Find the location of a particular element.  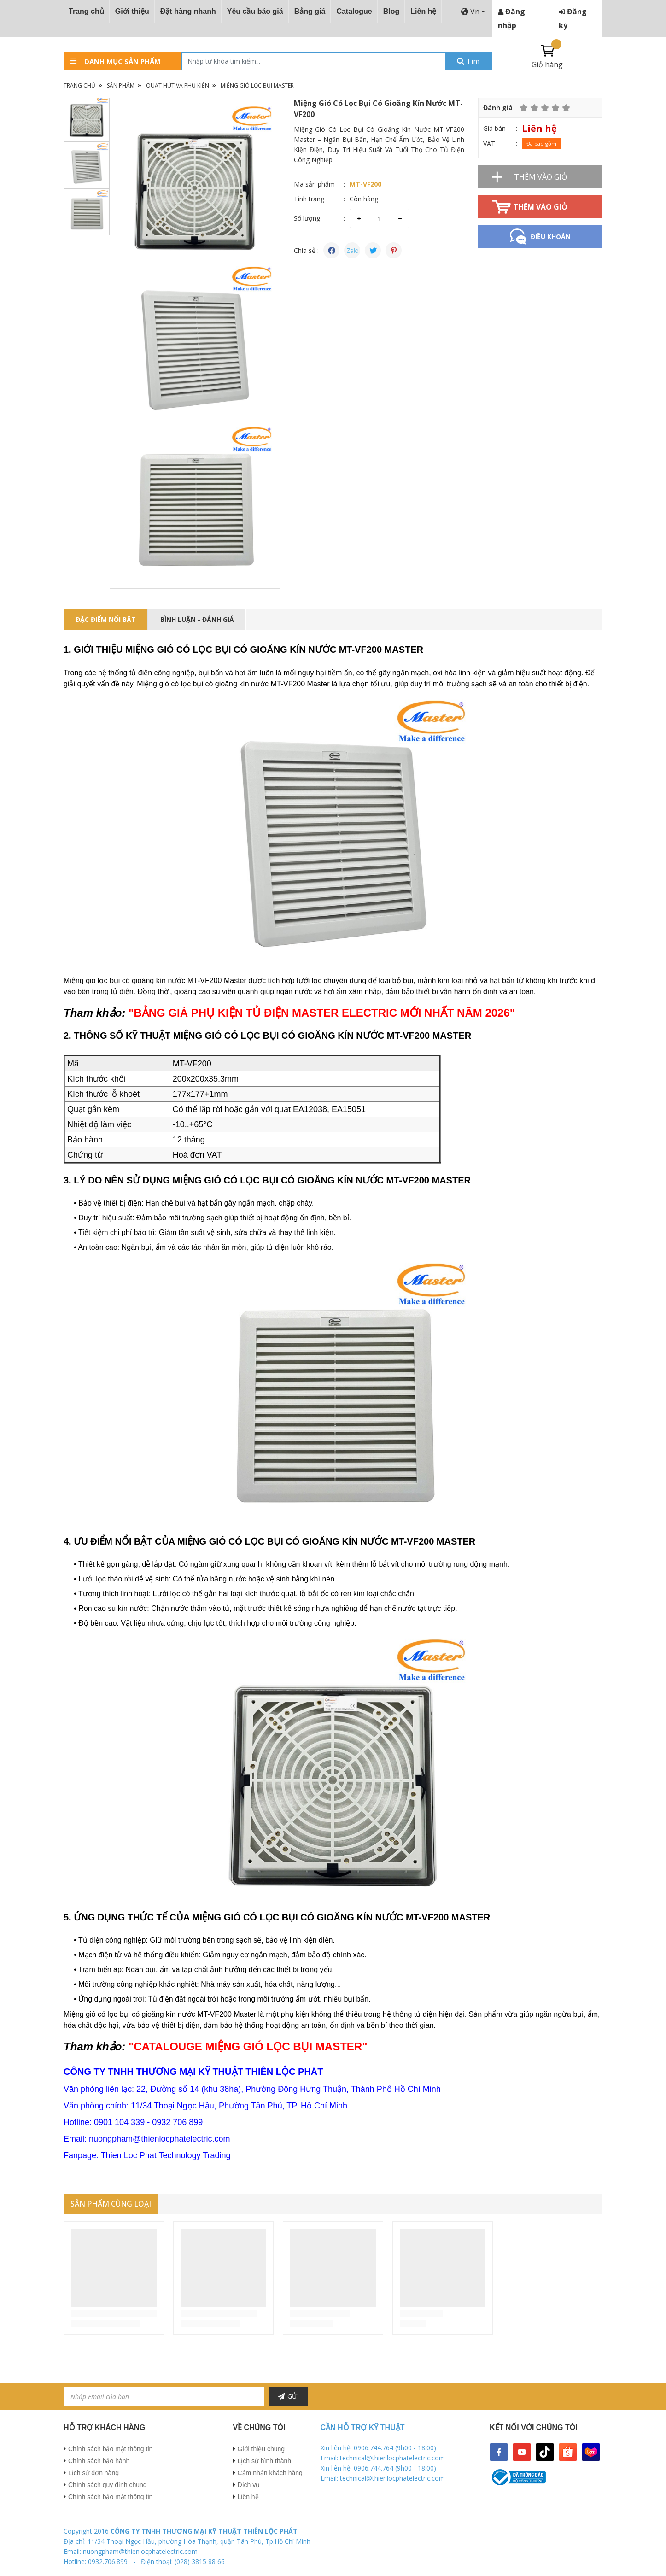

Giới thiệu is located at coordinates (132, 11).